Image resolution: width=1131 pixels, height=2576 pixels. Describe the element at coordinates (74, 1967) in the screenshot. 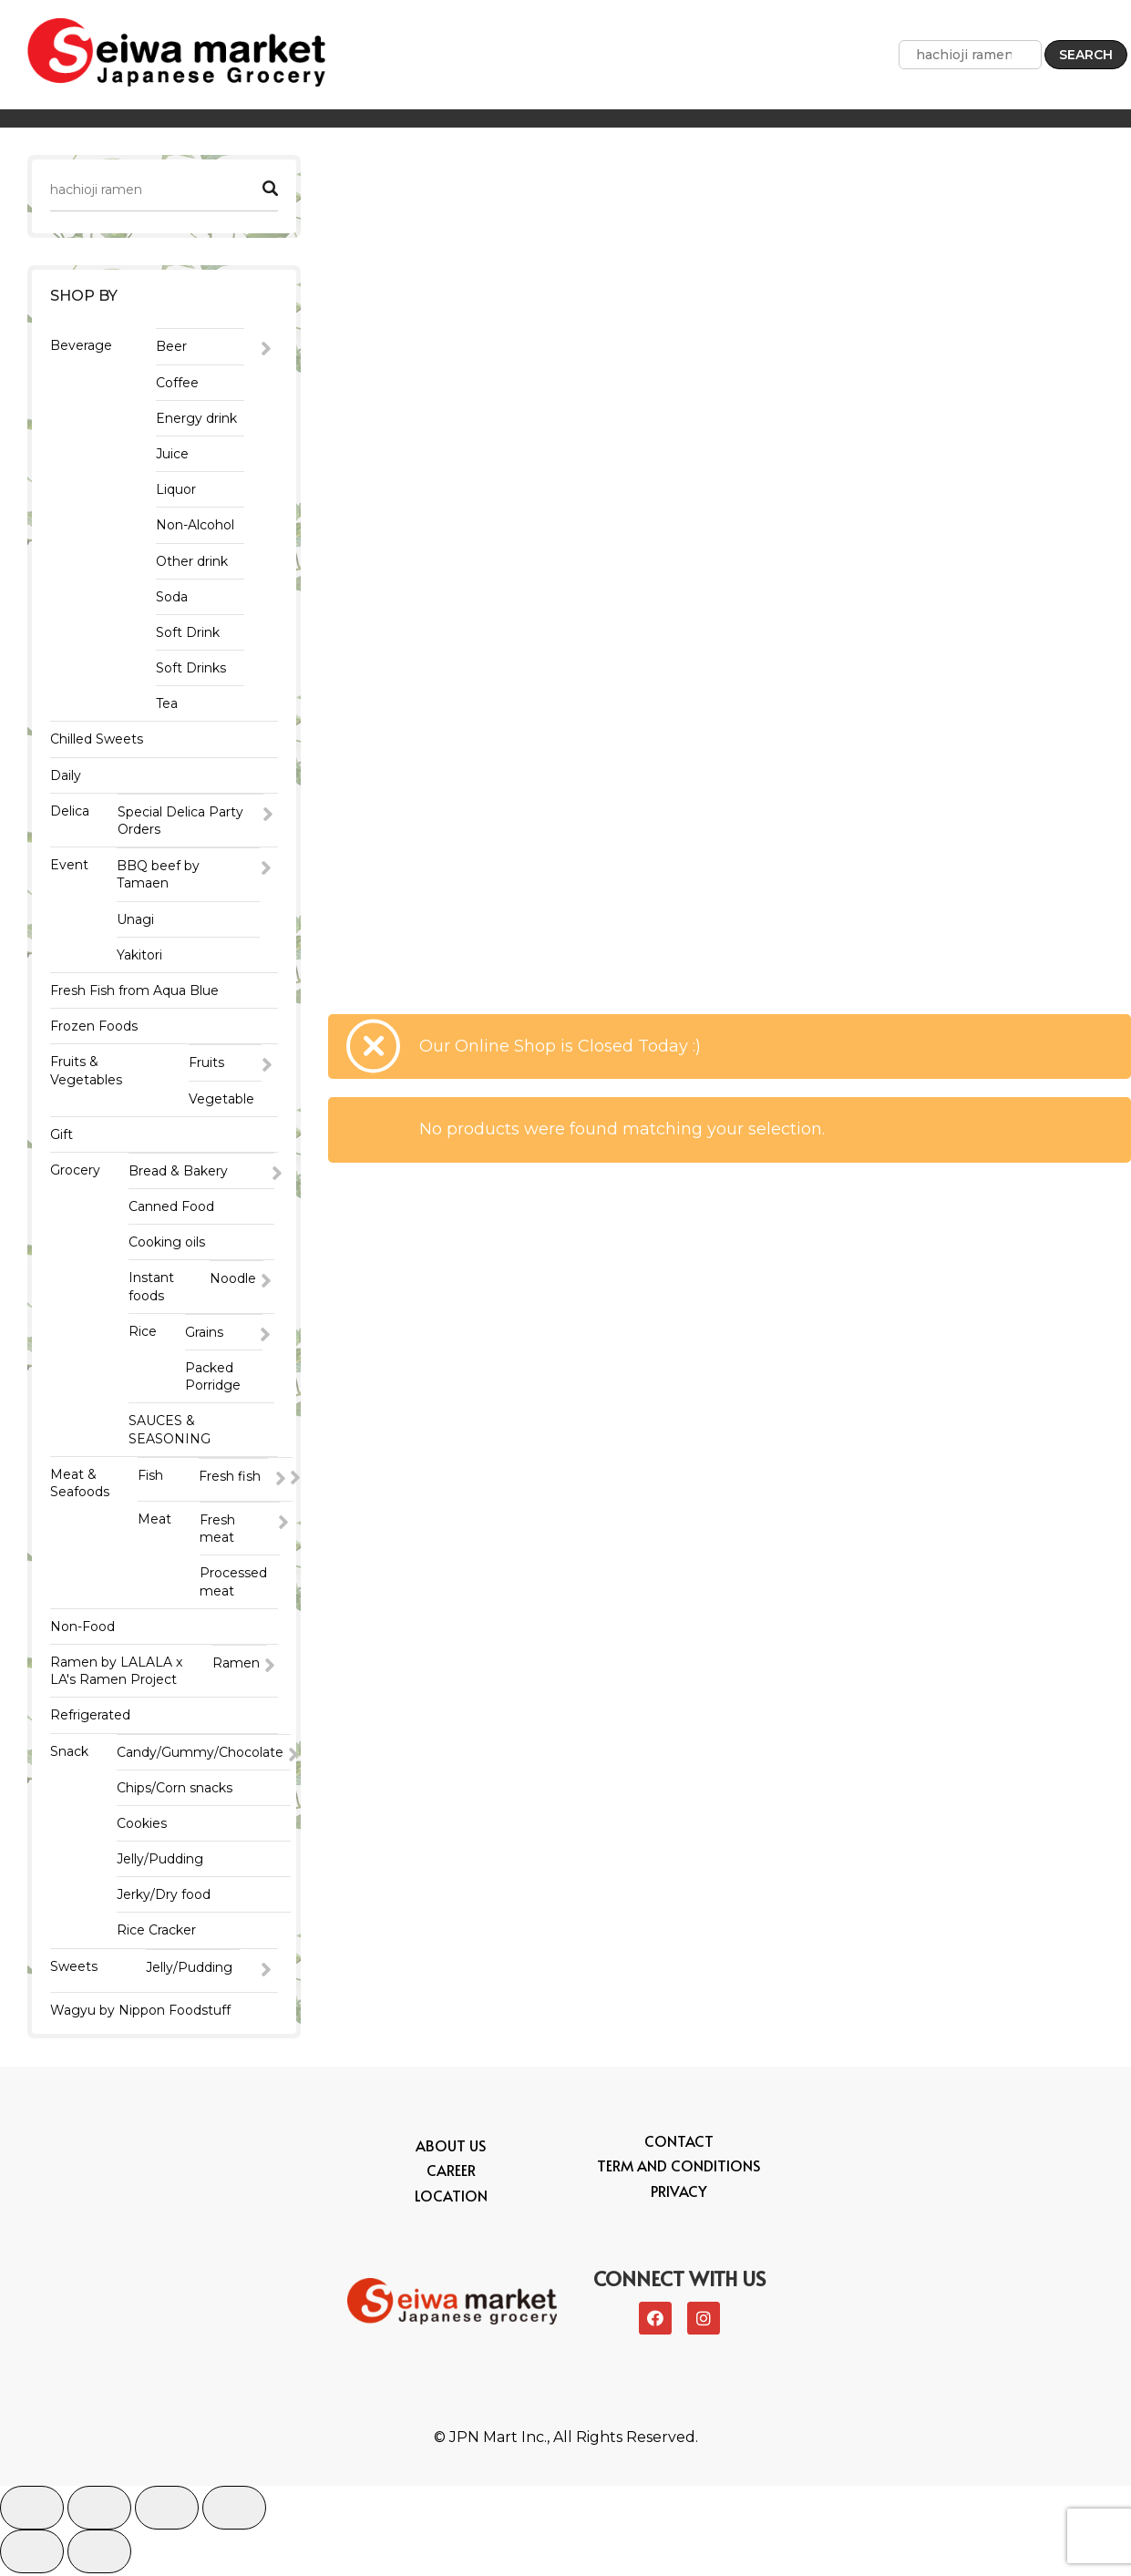

I see `Sweets` at that location.